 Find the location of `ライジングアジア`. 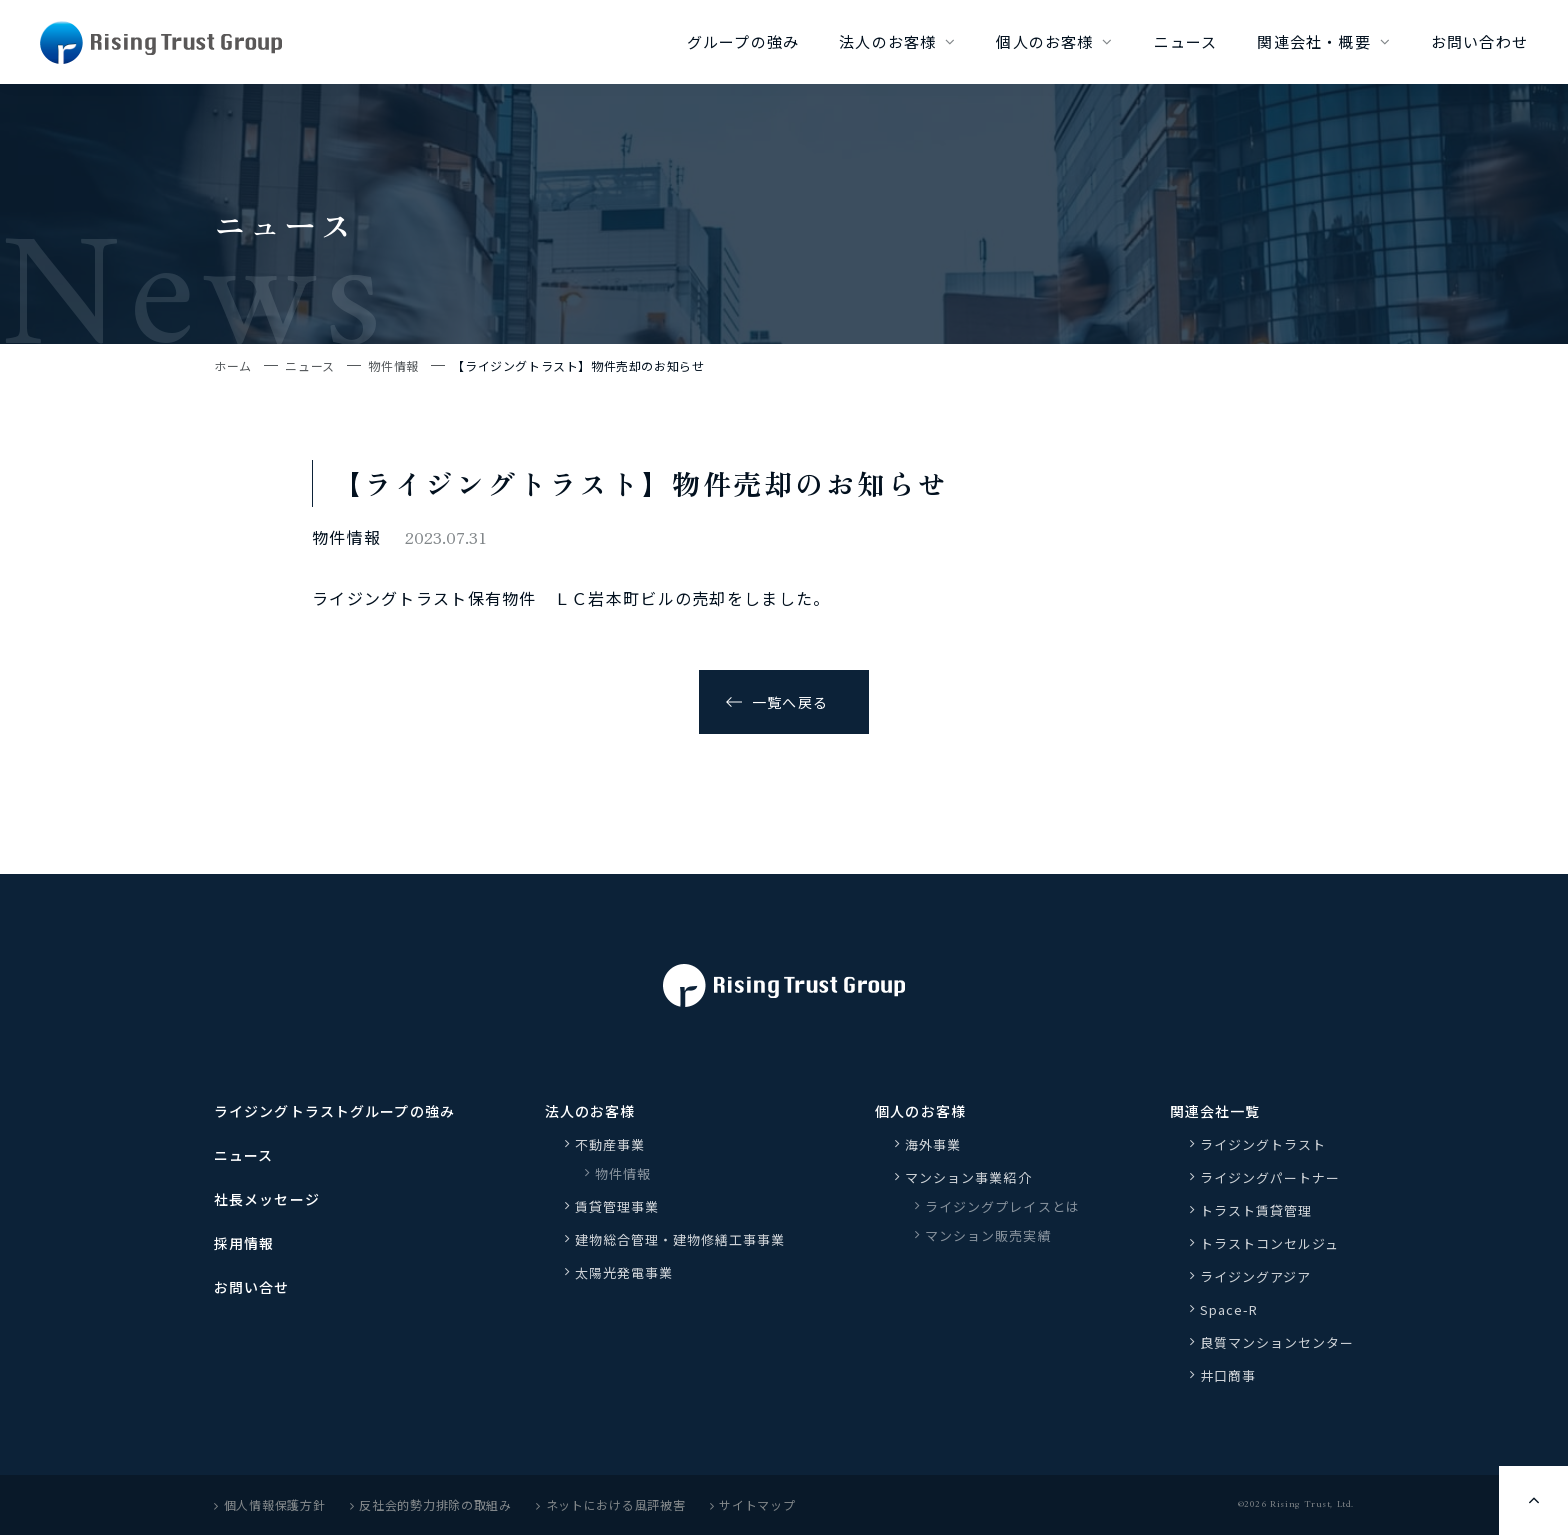

ライジングアジア is located at coordinates (1255, 1276).